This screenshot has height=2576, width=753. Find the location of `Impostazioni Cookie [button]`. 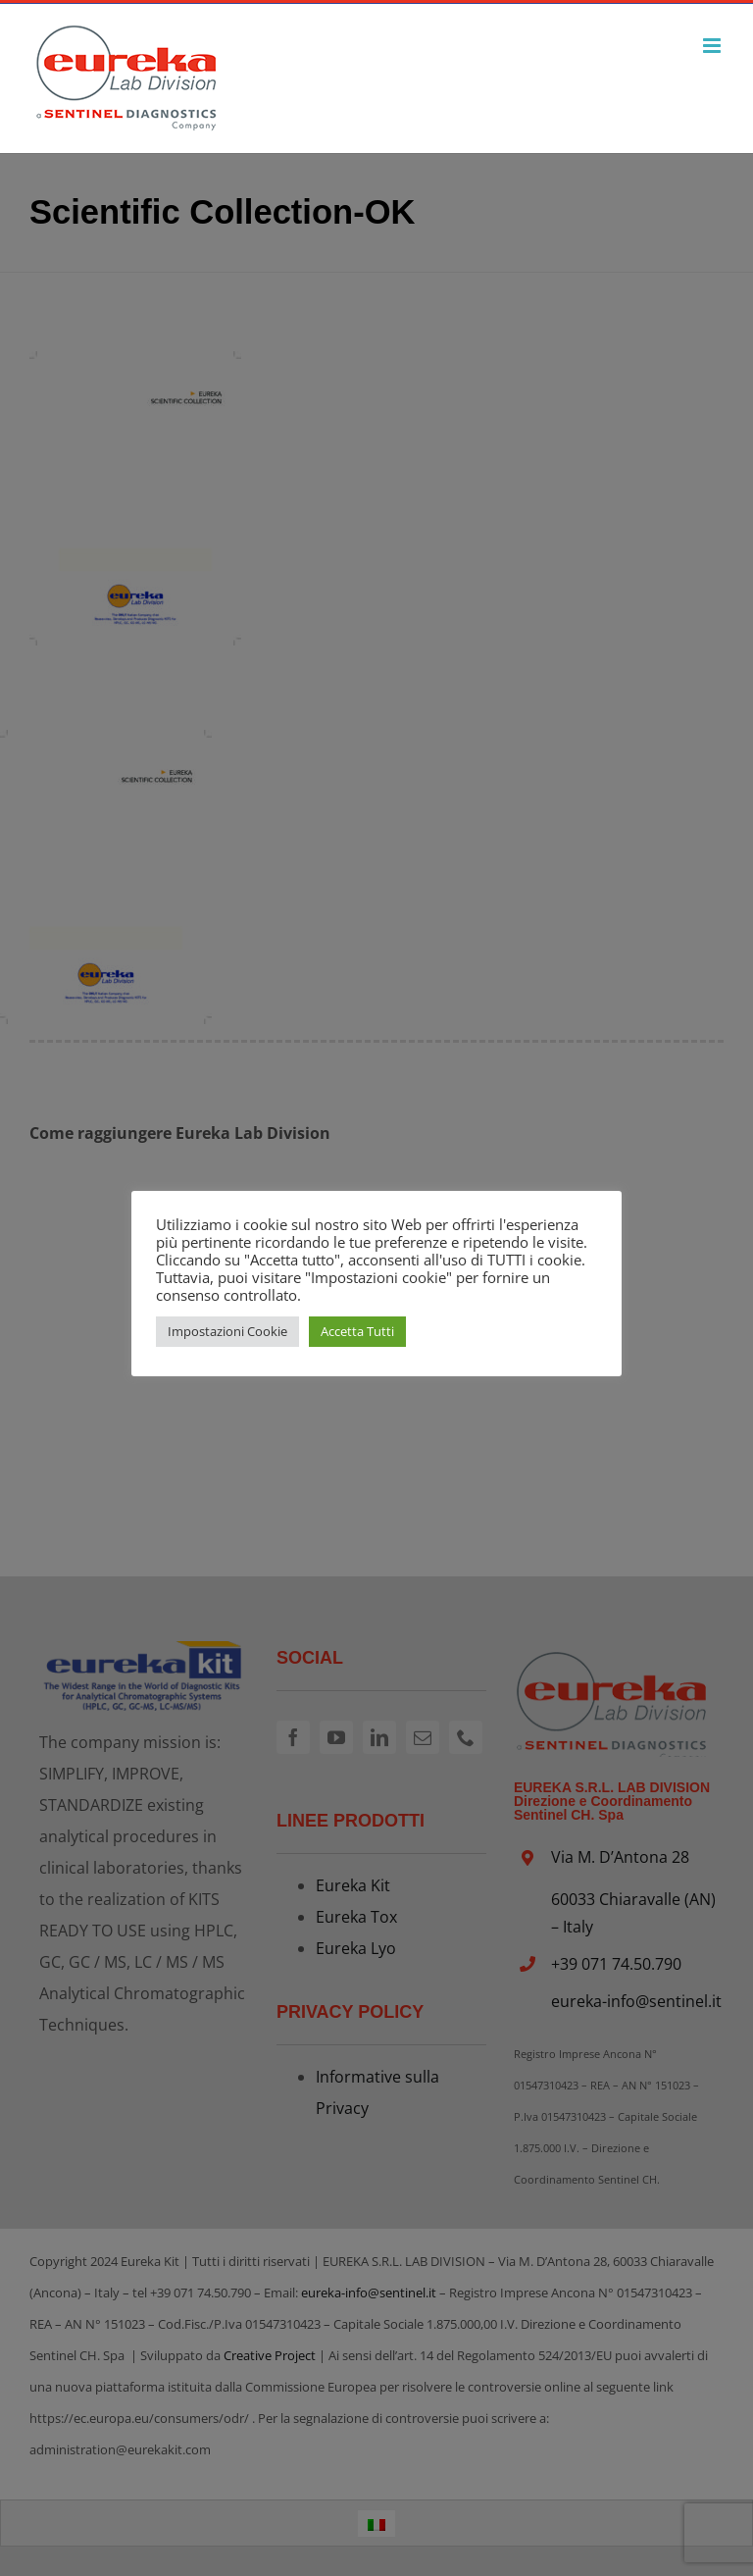

Impostazioni Cookie [button] is located at coordinates (227, 1331).